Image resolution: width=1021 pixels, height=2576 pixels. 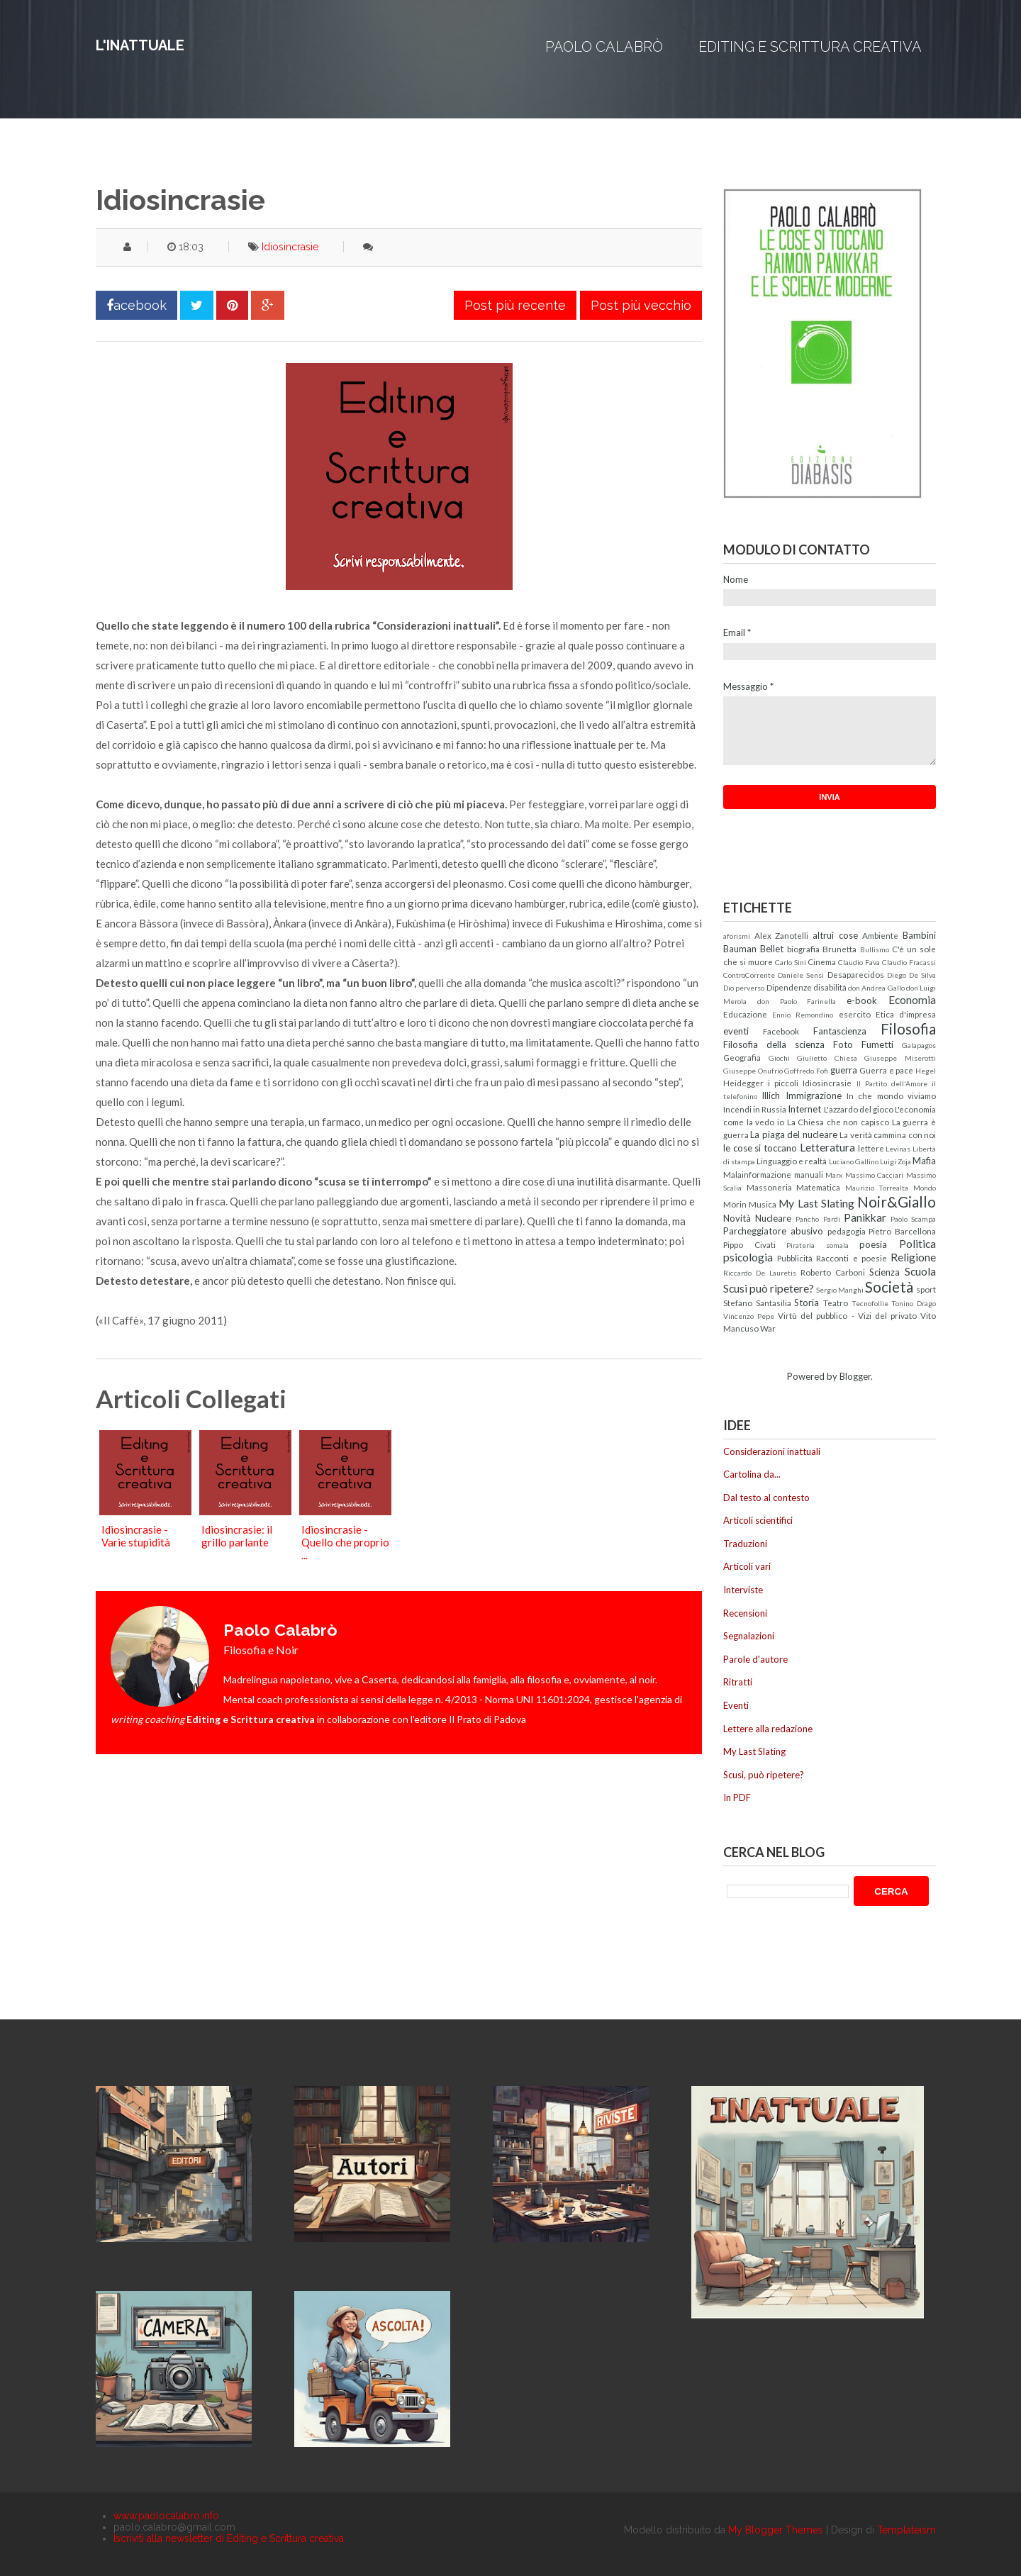 What do you see at coordinates (737, 1218) in the screenshot?
I see `Novità` at bounding box center [737, 1218].